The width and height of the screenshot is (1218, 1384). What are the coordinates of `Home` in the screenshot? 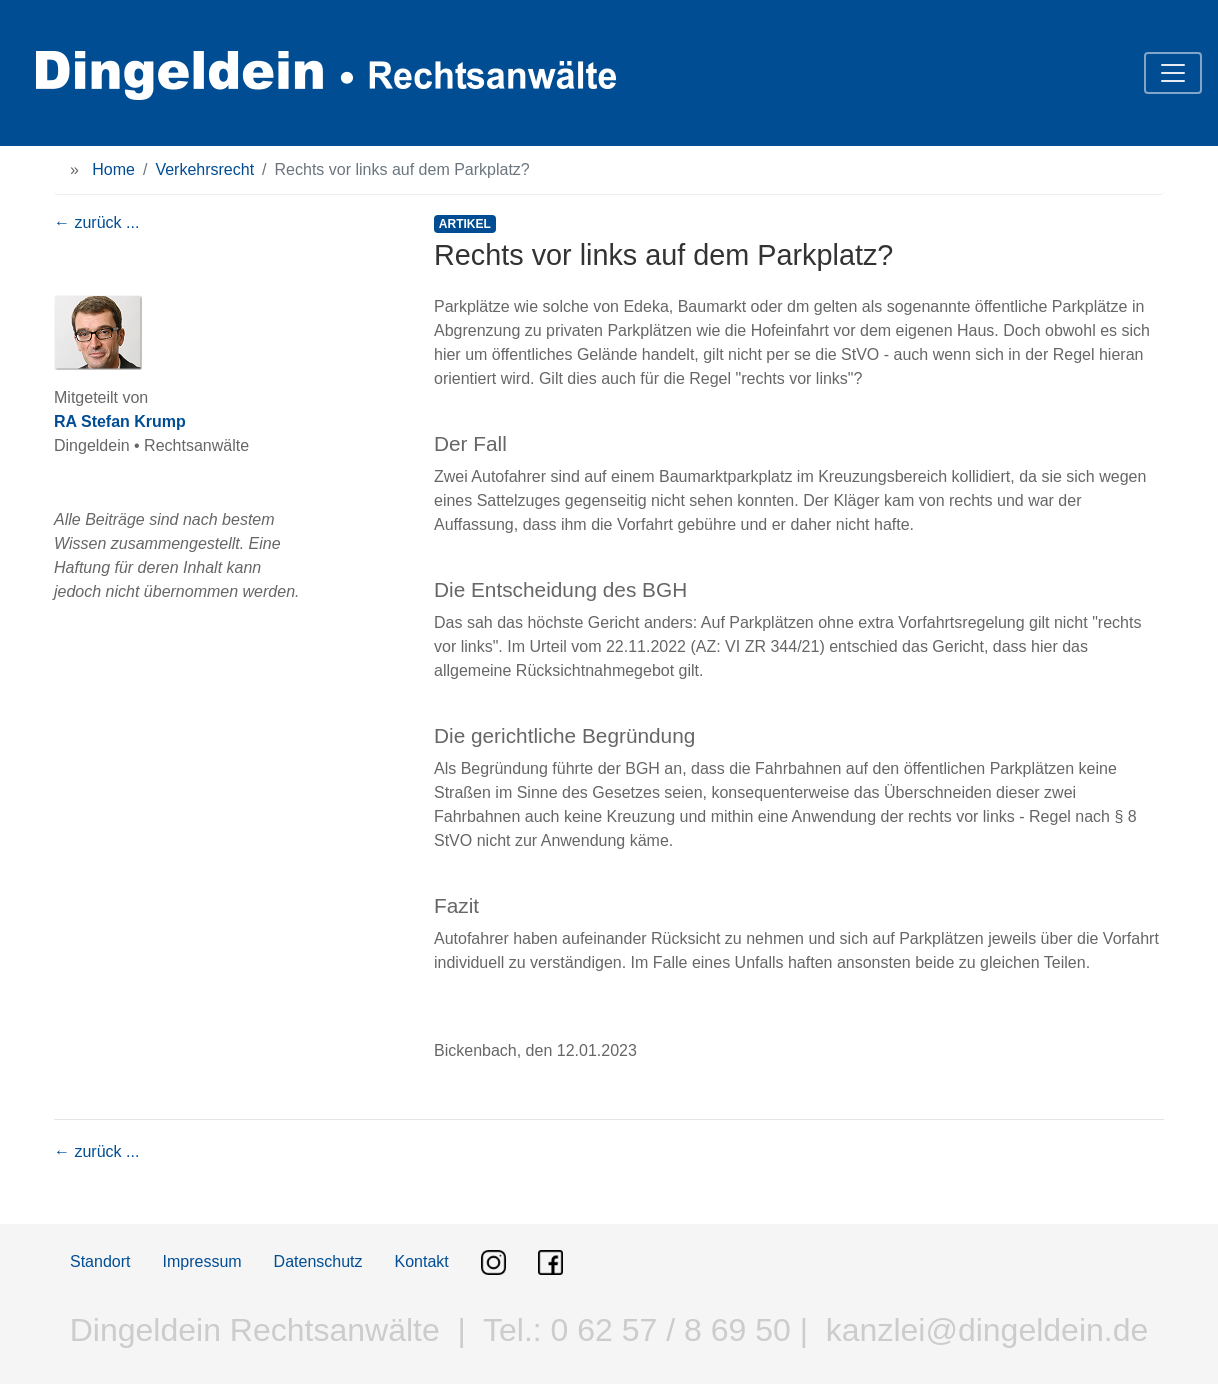 It's located at (113, 169).